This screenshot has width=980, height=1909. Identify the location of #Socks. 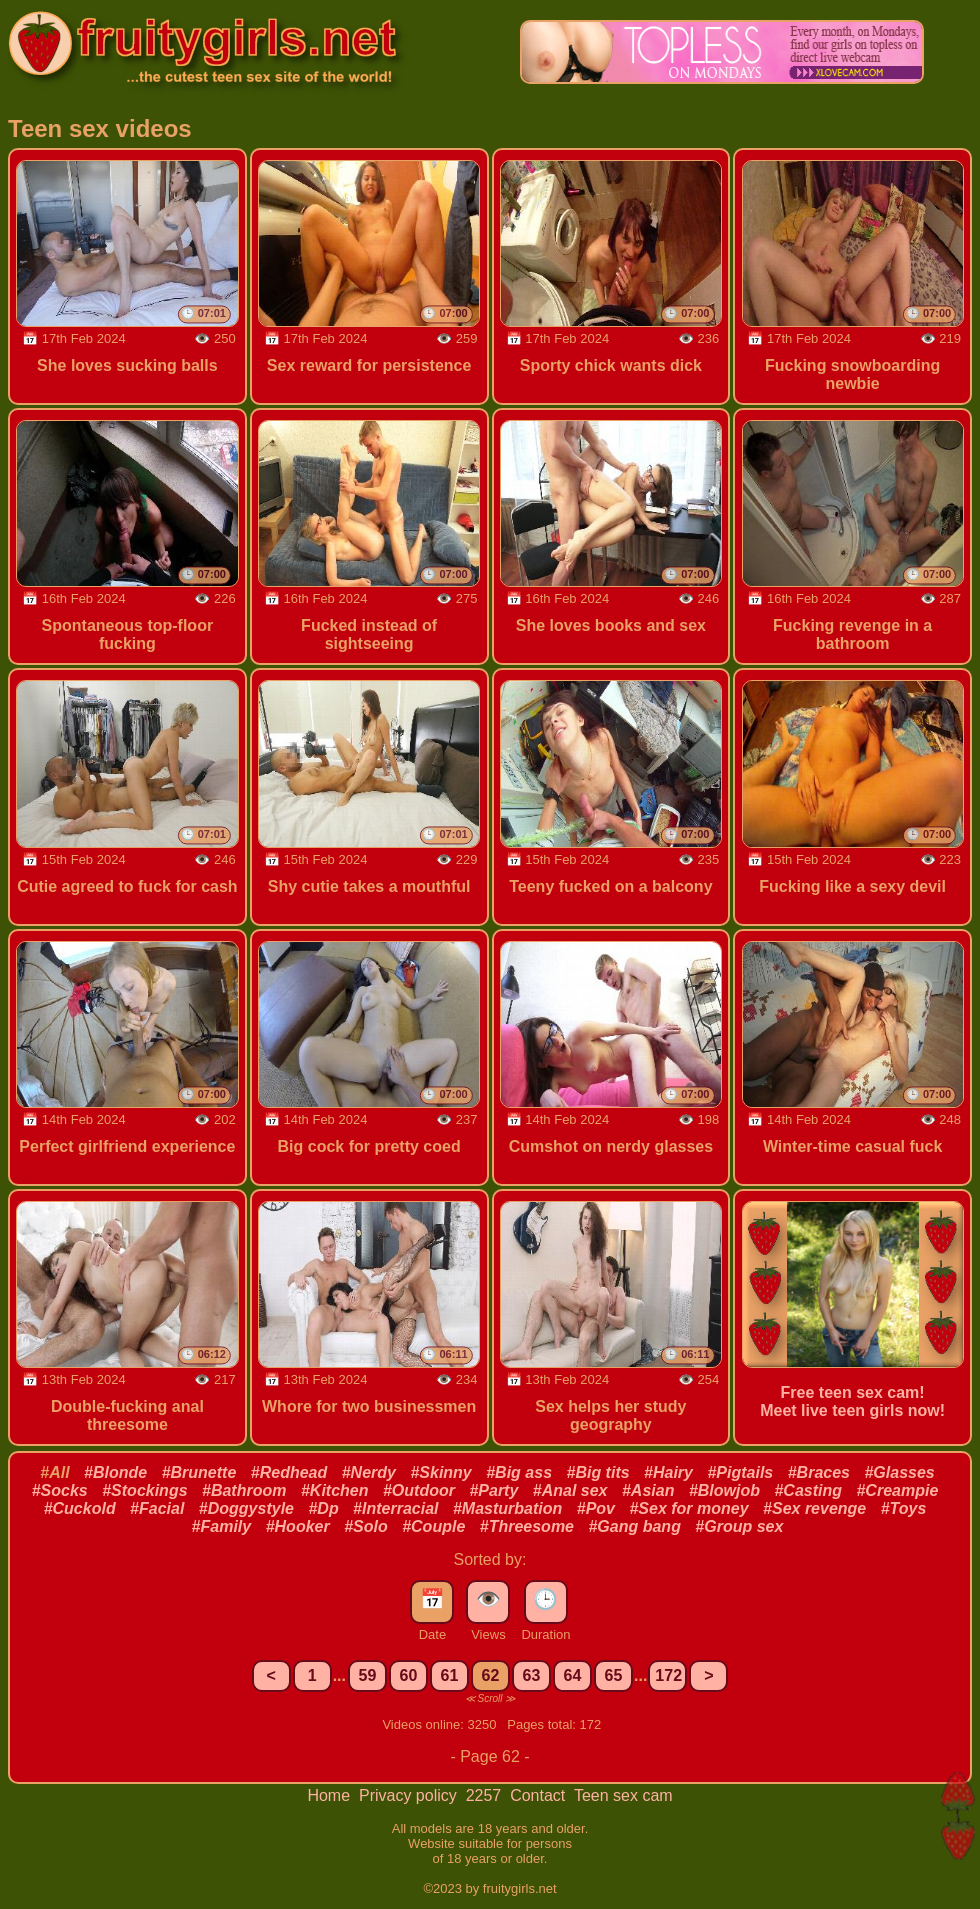
(60, 1490).